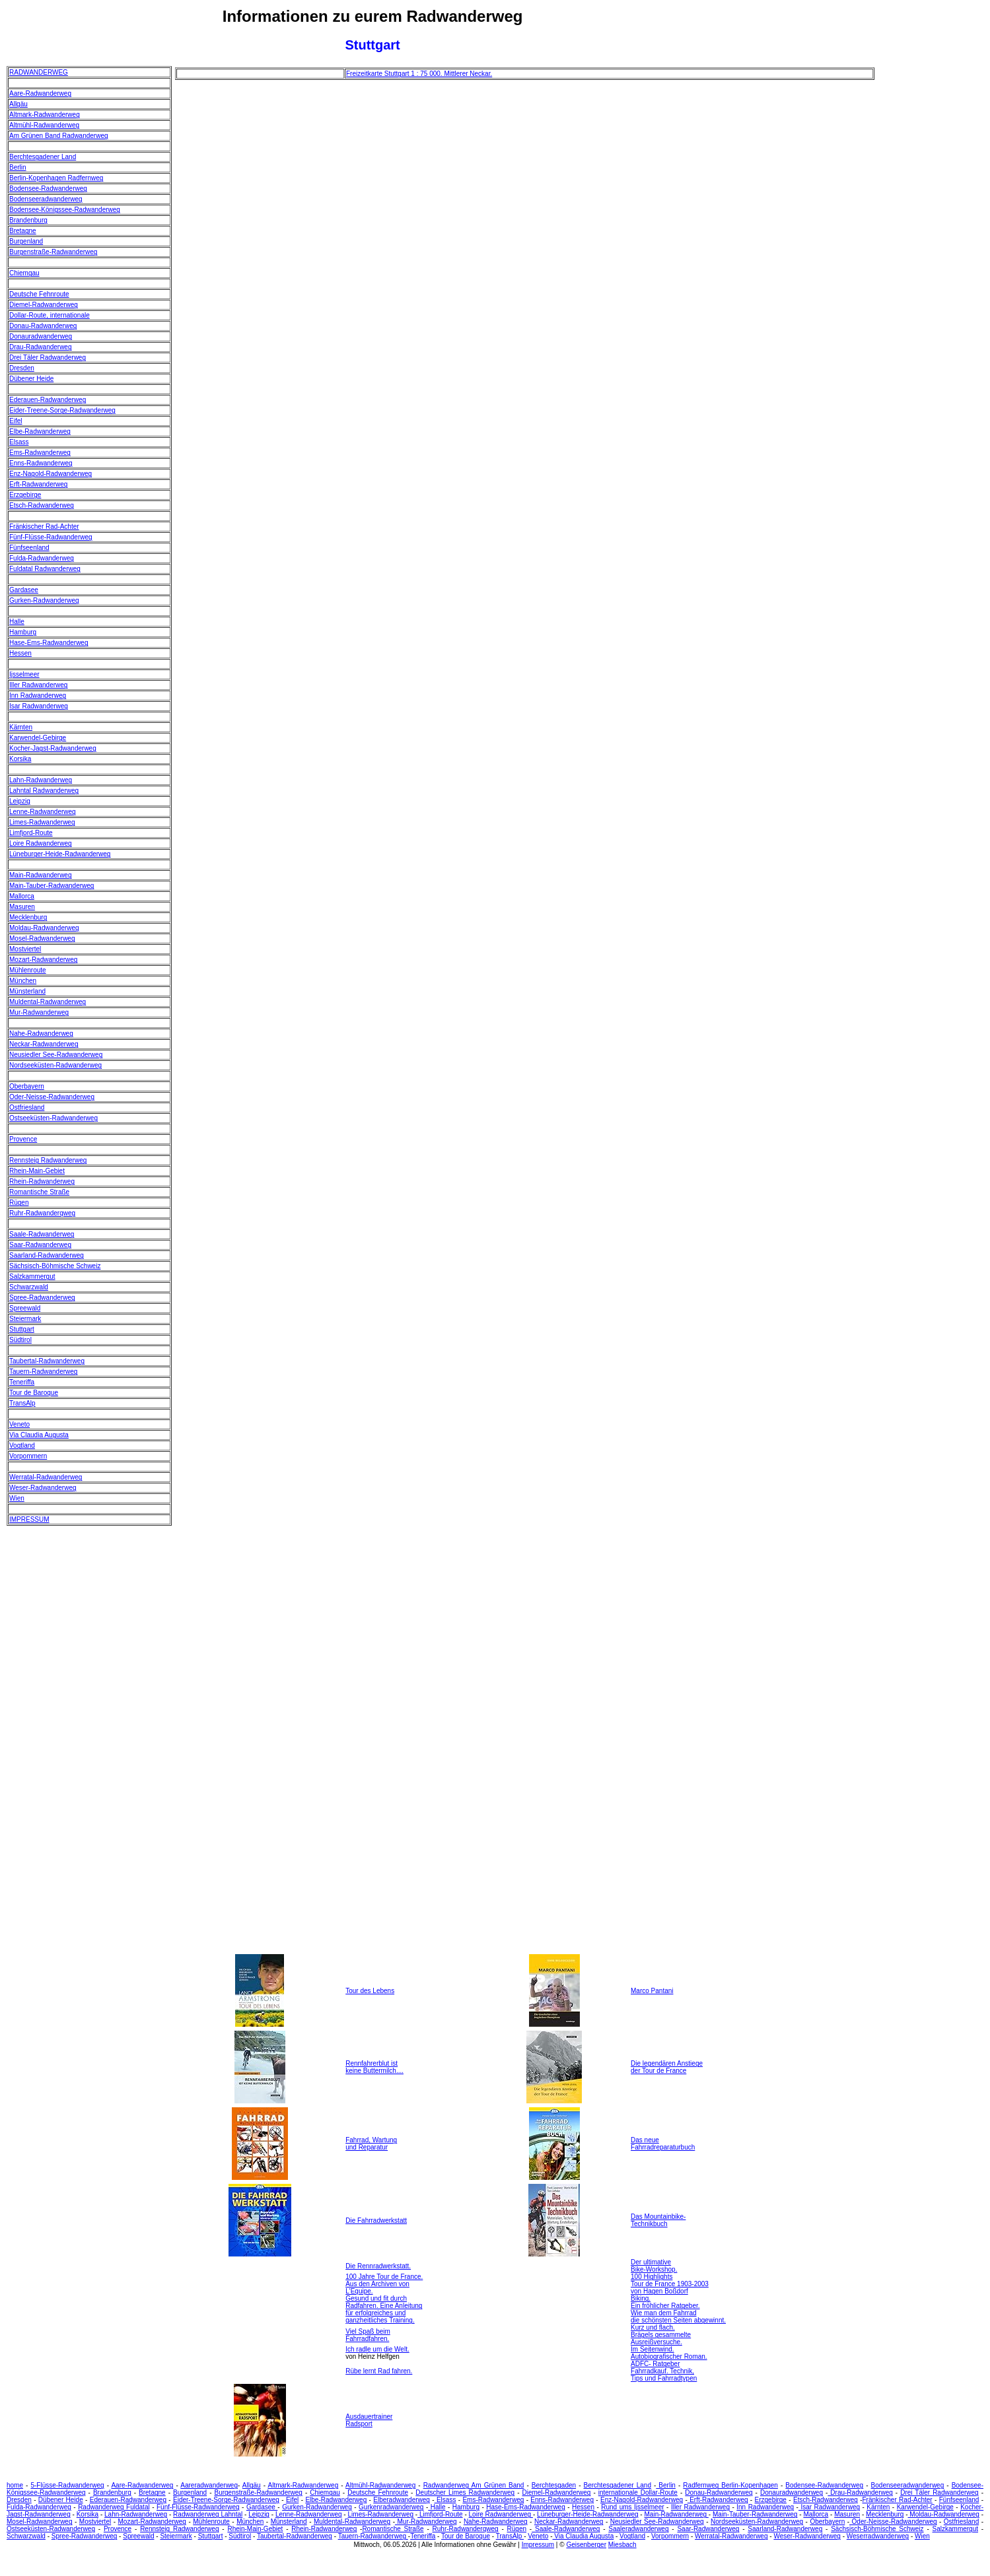 The height and width of the screenshot is (2576, 990). What do you see at coordinates (52, 748) in the screenshot?
I see `Kocher-Jagst-Radwanderweg` at bounding box center [52, 748].